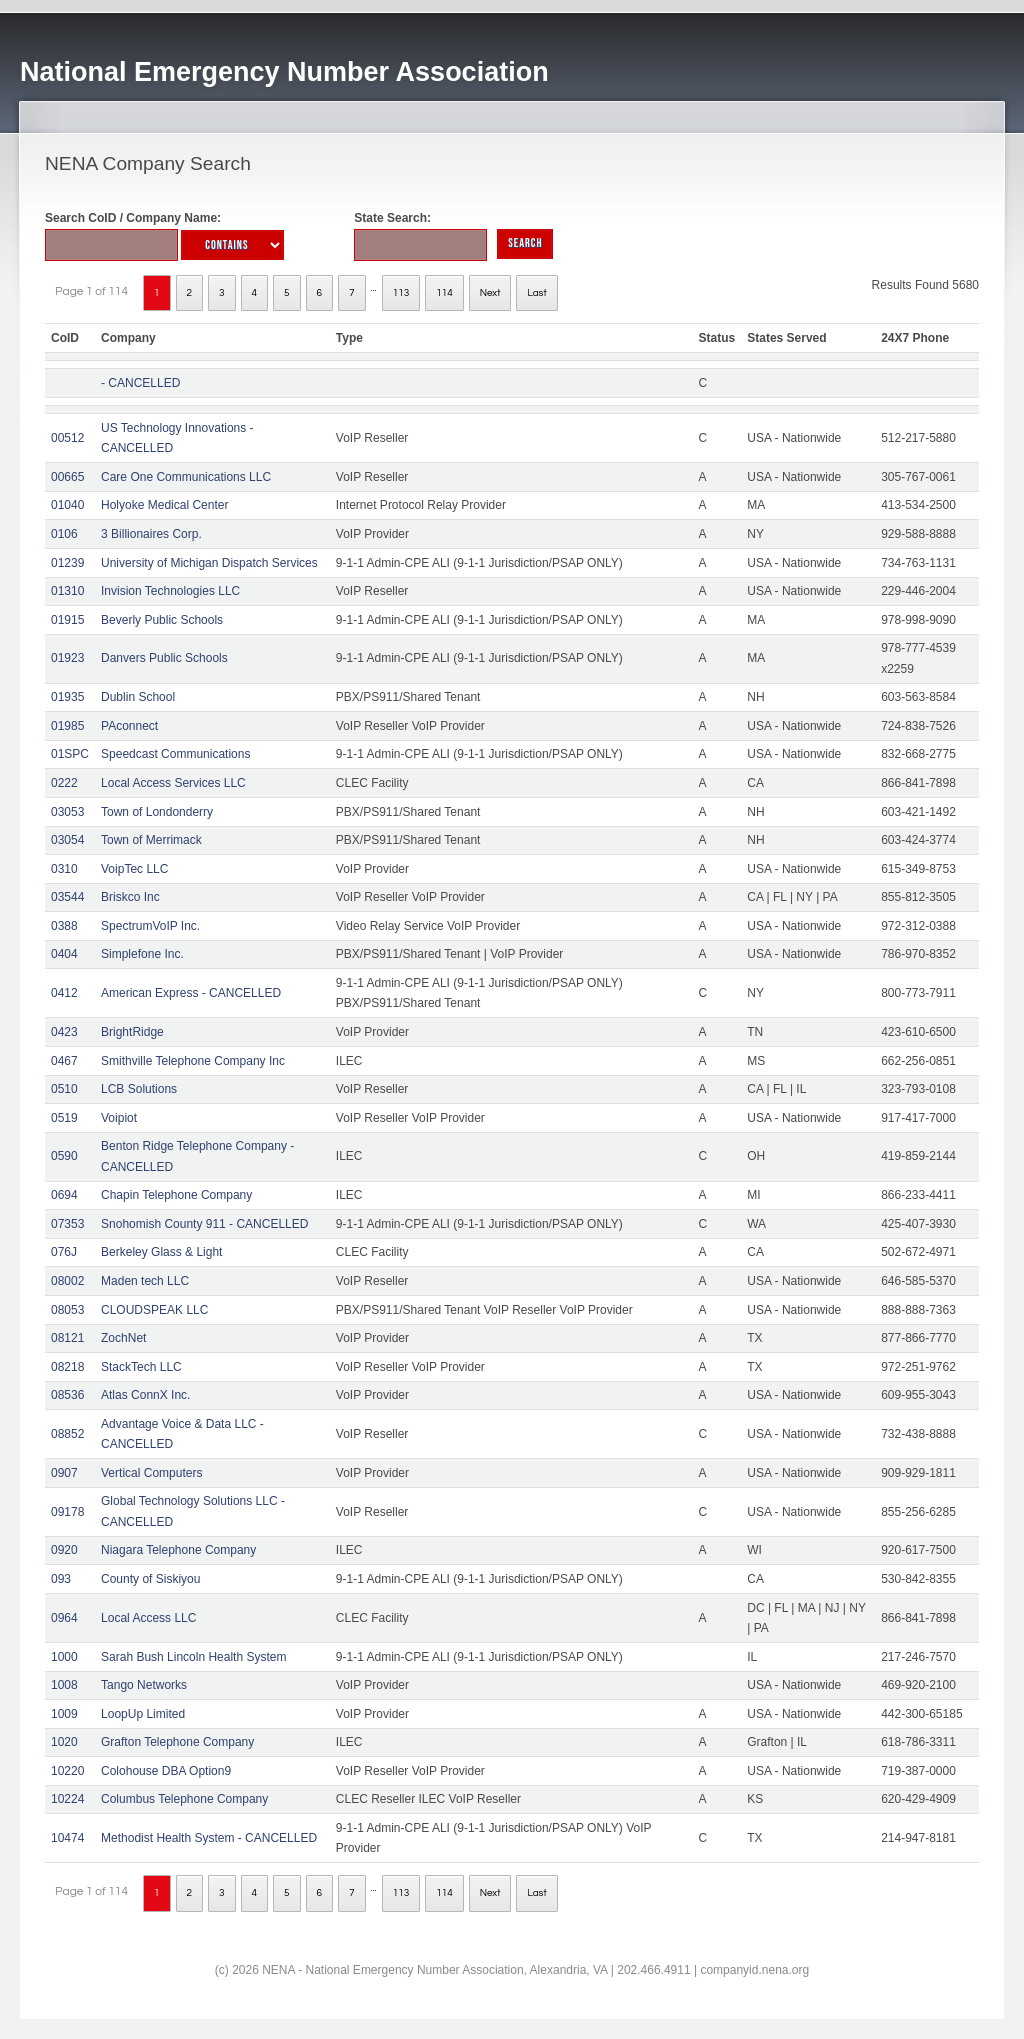 This screenshot has width=1024, height=2039. Describe the element at coordinates (64, 1118) in the screenshot. I see `0519` at that location.